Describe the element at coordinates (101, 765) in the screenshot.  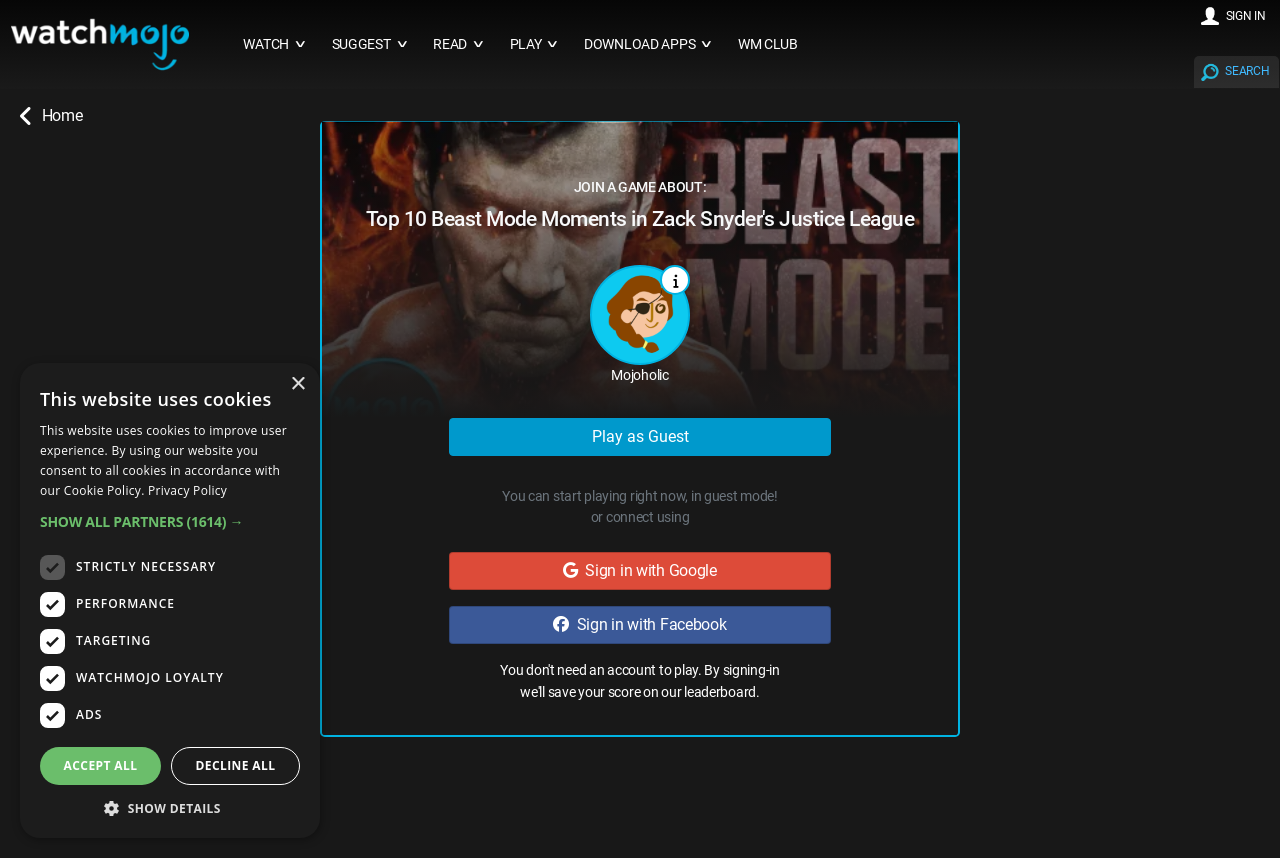
I see `Accept all [button]` at that location.